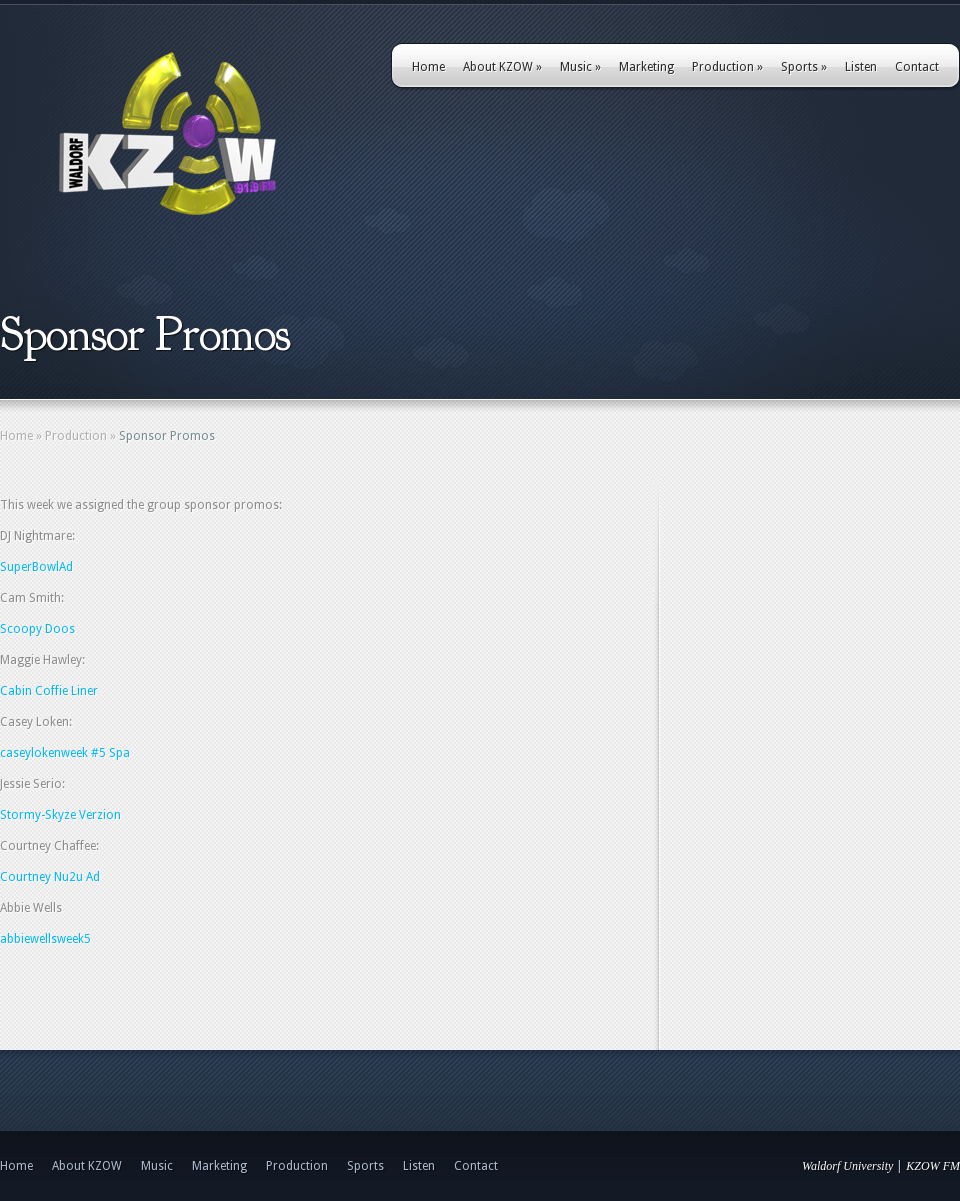 This screenshot has width=960, height=1201. What do you see at coordinates (847, 1166) in the screenshot?
I see `Waldorf University` at bounding box center [847, 1166].